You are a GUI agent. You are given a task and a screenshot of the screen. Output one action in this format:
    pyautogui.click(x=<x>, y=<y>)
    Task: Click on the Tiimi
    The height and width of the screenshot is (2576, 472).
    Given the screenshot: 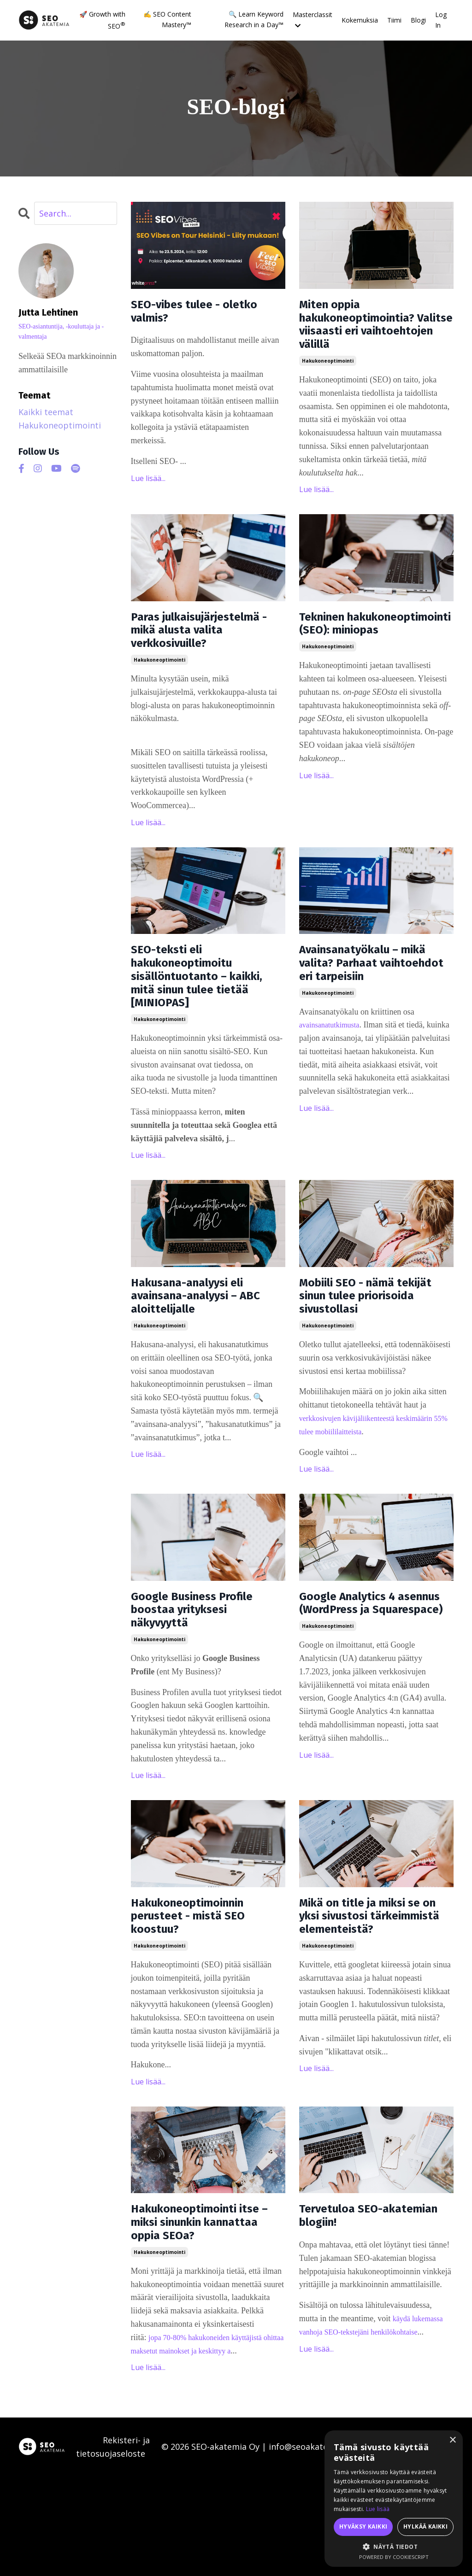 What is the action you would take?
    pyautogui.click(x=394, y=20)
    